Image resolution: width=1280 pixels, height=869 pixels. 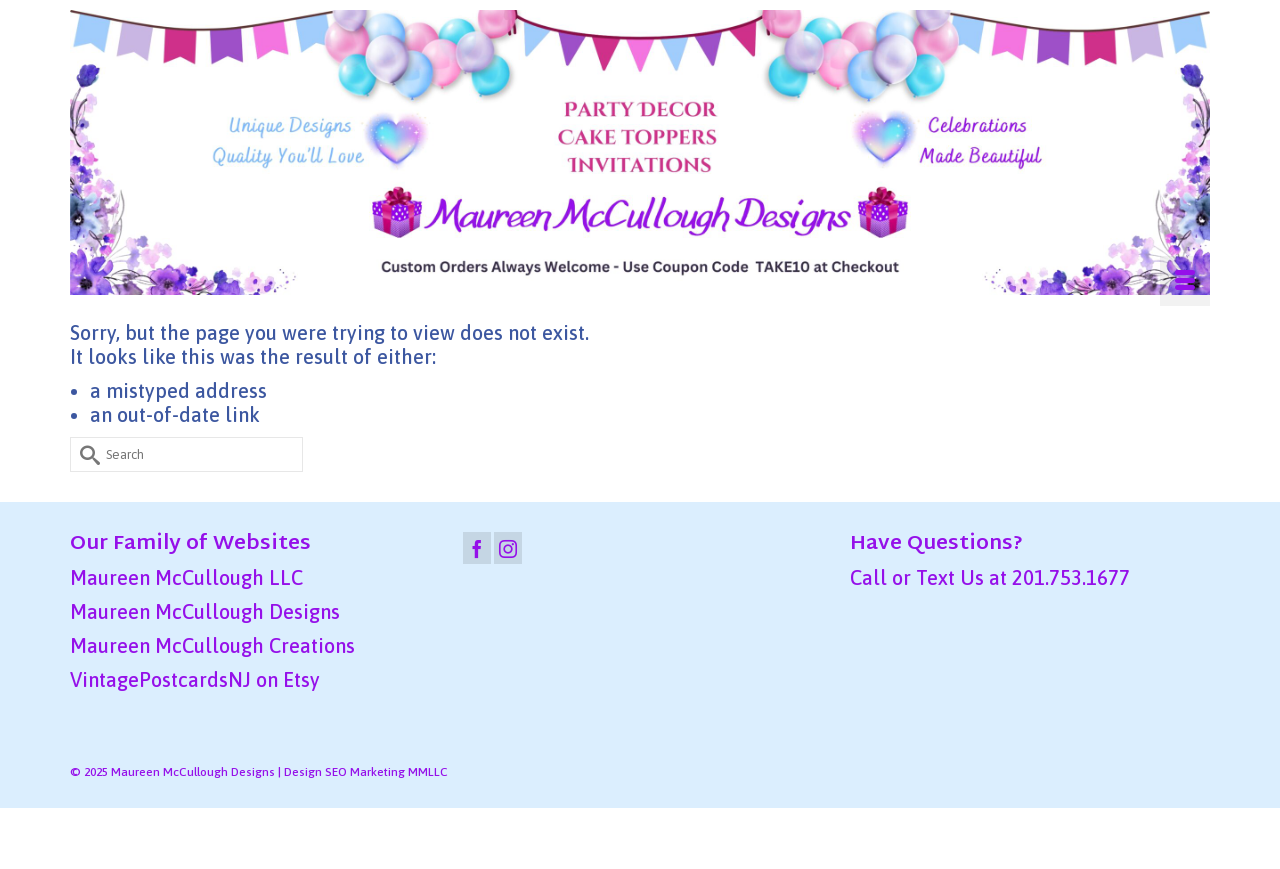 What do you see at coordinates (85, 454) in the screenshot?
I see `[Submit Search]` at bounding box center [85, 454].